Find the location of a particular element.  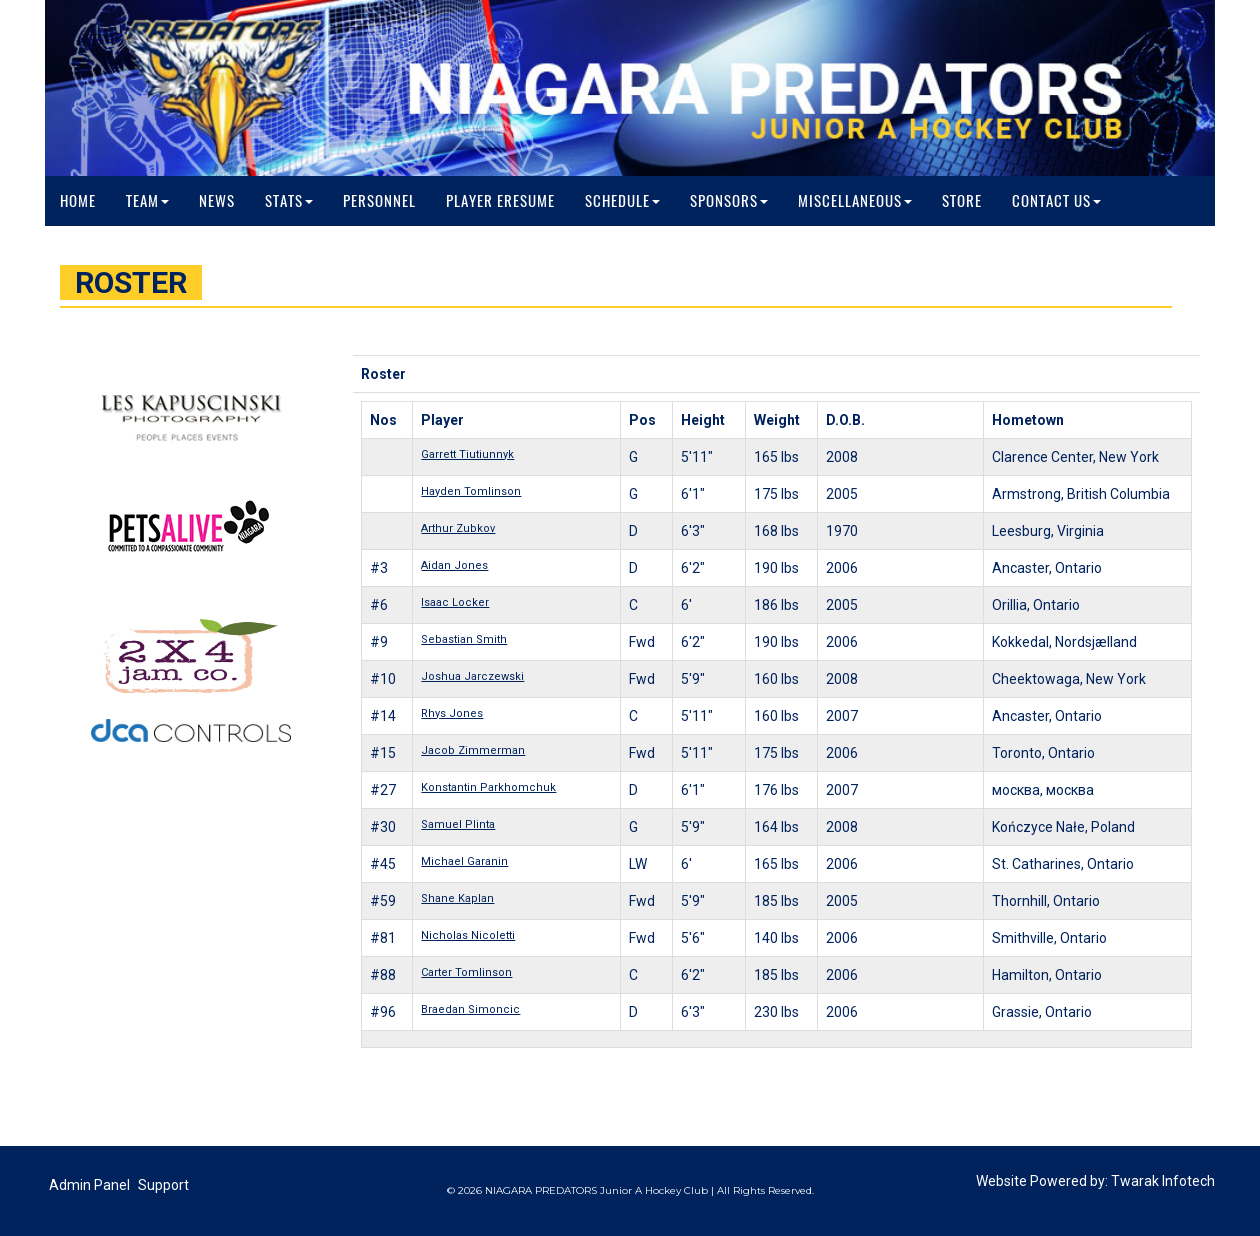

Carter Tomlinson is located at coordinates (466, 972).